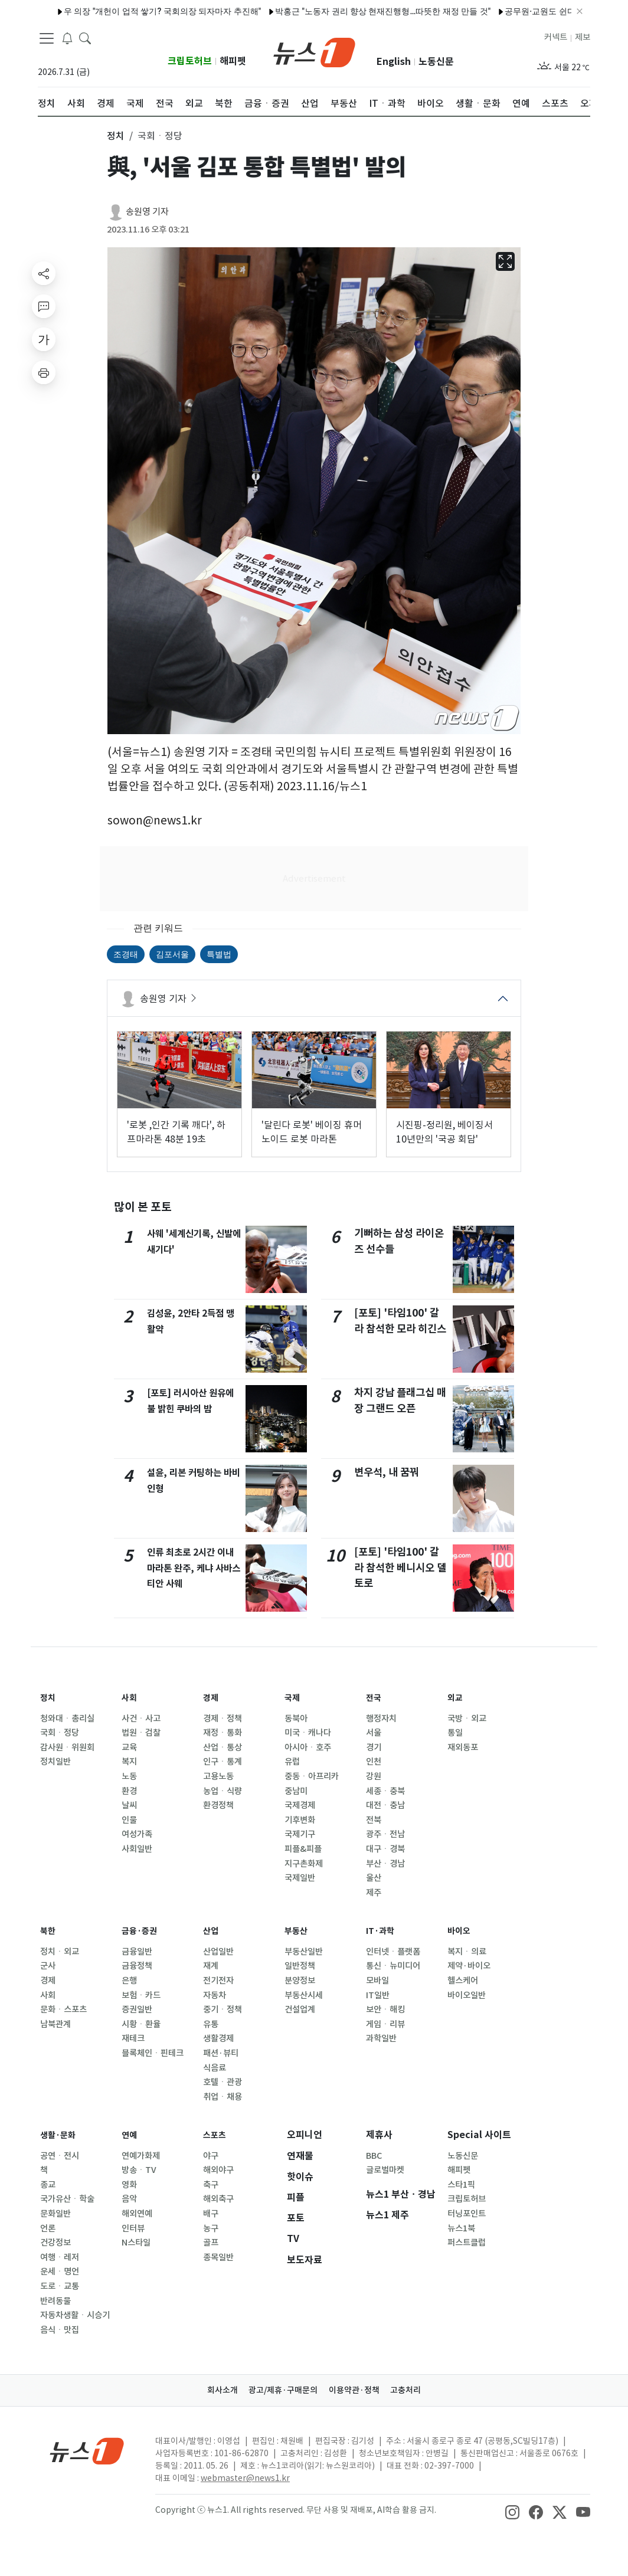  I want to click on 인류 최초로 2시간 이내 마라톤 완주, 케냐 사바스티안 사웨, so click(191, 1567).